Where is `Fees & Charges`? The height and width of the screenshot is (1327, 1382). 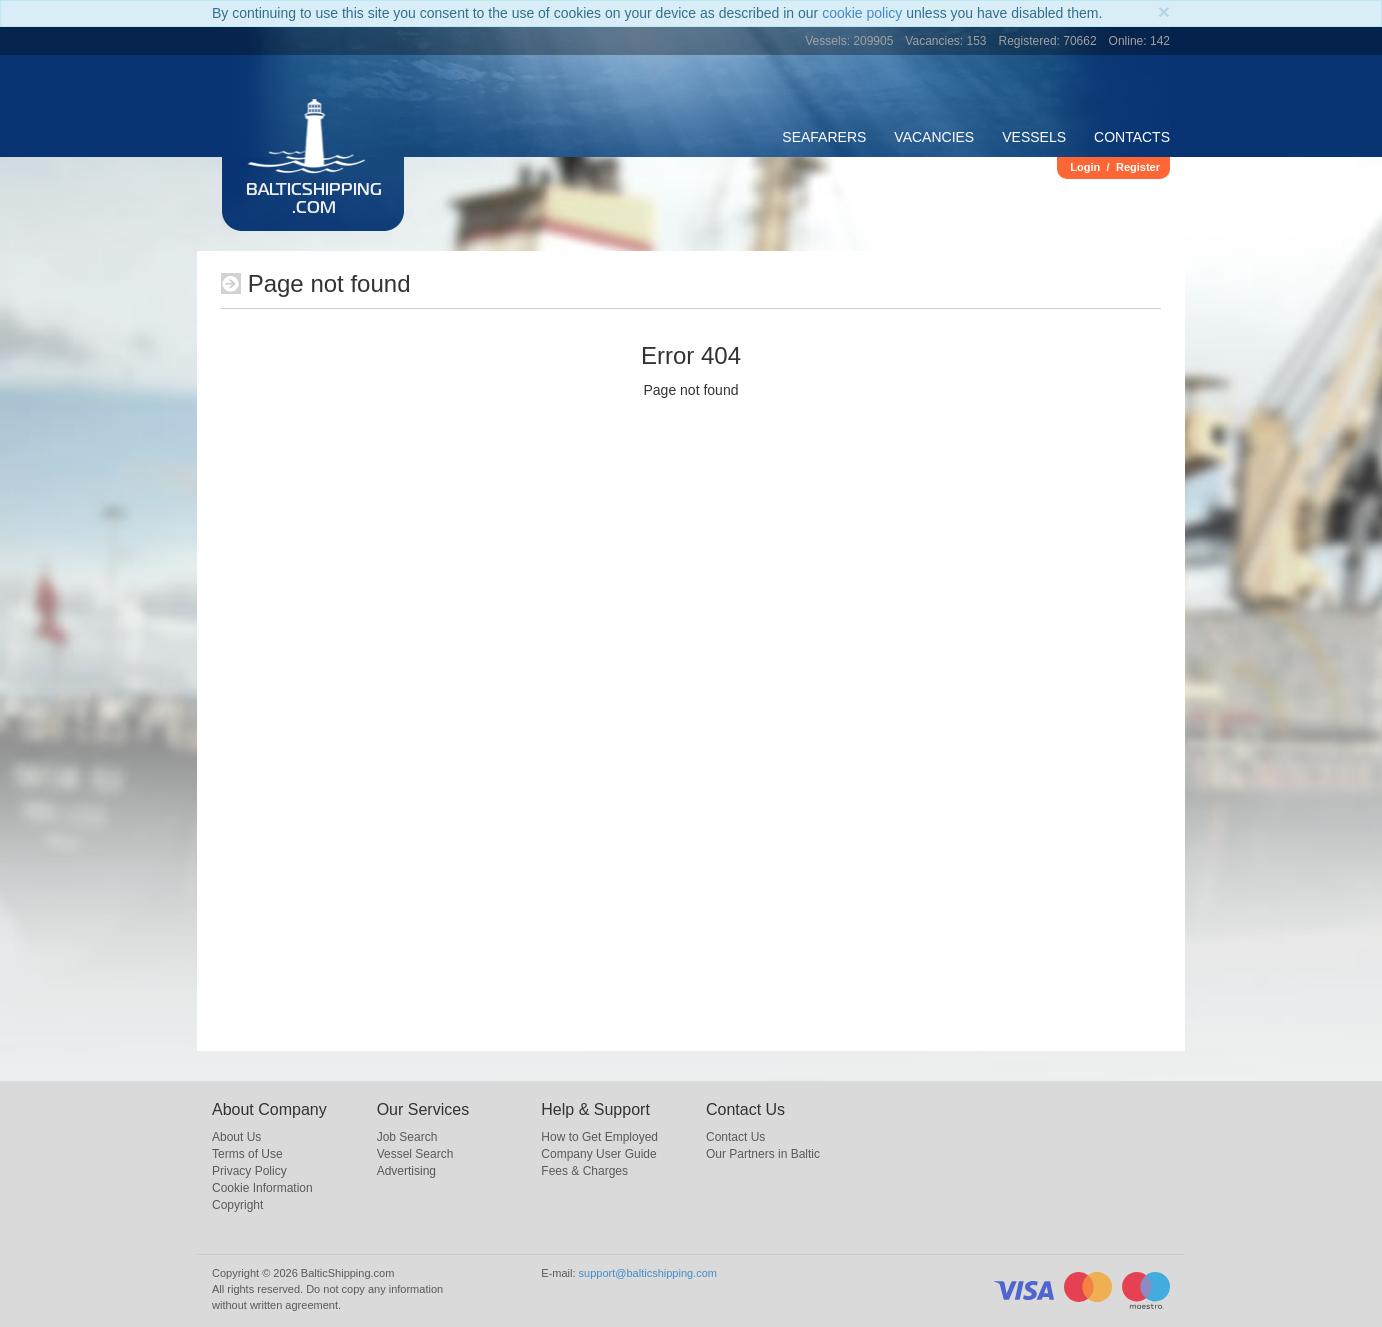 Fees & Charges is located at coordinates (584, 1171).